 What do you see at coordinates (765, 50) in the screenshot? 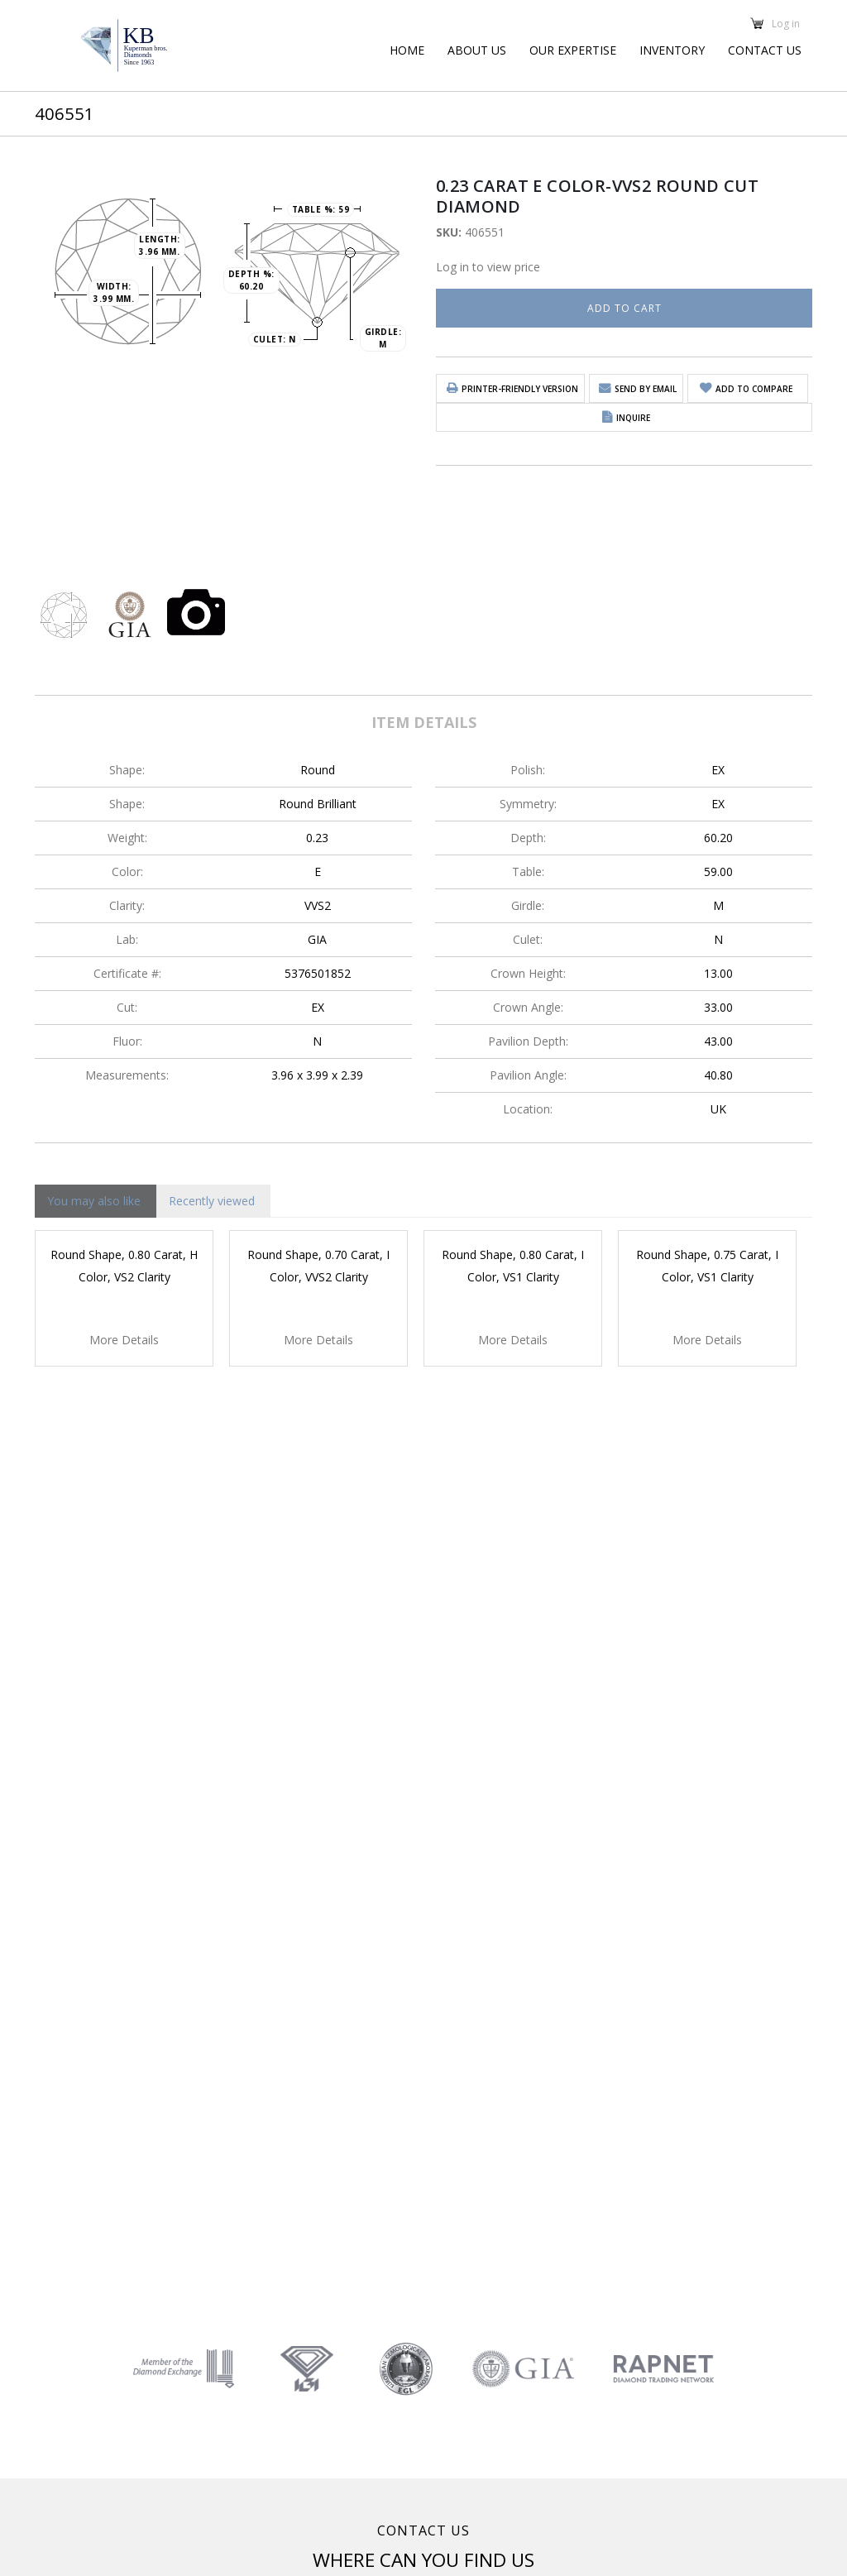
I see `Contact Us` at bounding box center [765, 50].